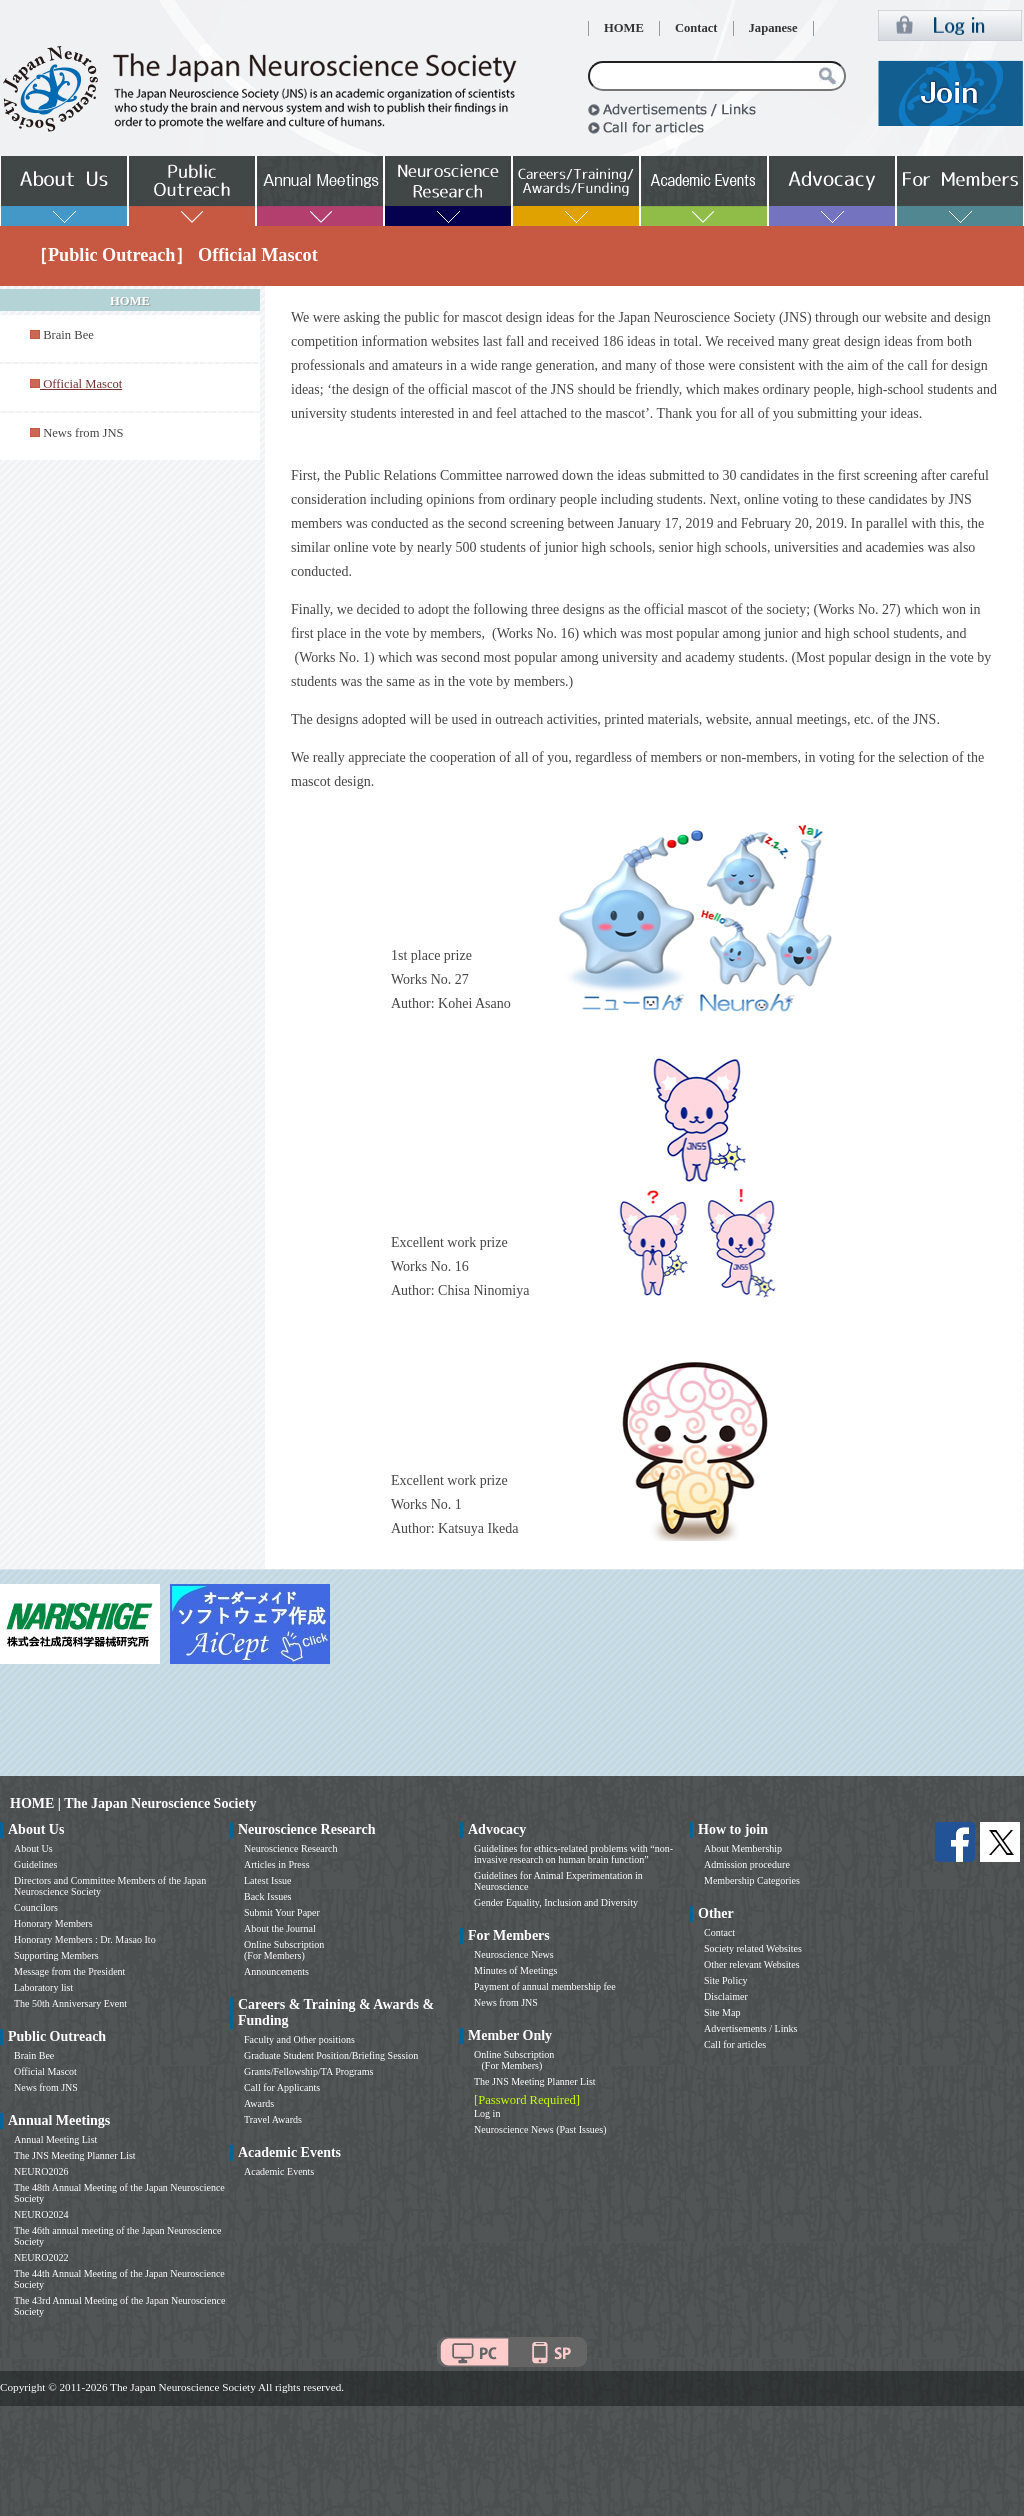 The height and width of the screenshot is (2516, 1024). What do you see at coordinates (36, 1907) in the screenshot?
I see `Councilors` at bounding box center [36, 1907].